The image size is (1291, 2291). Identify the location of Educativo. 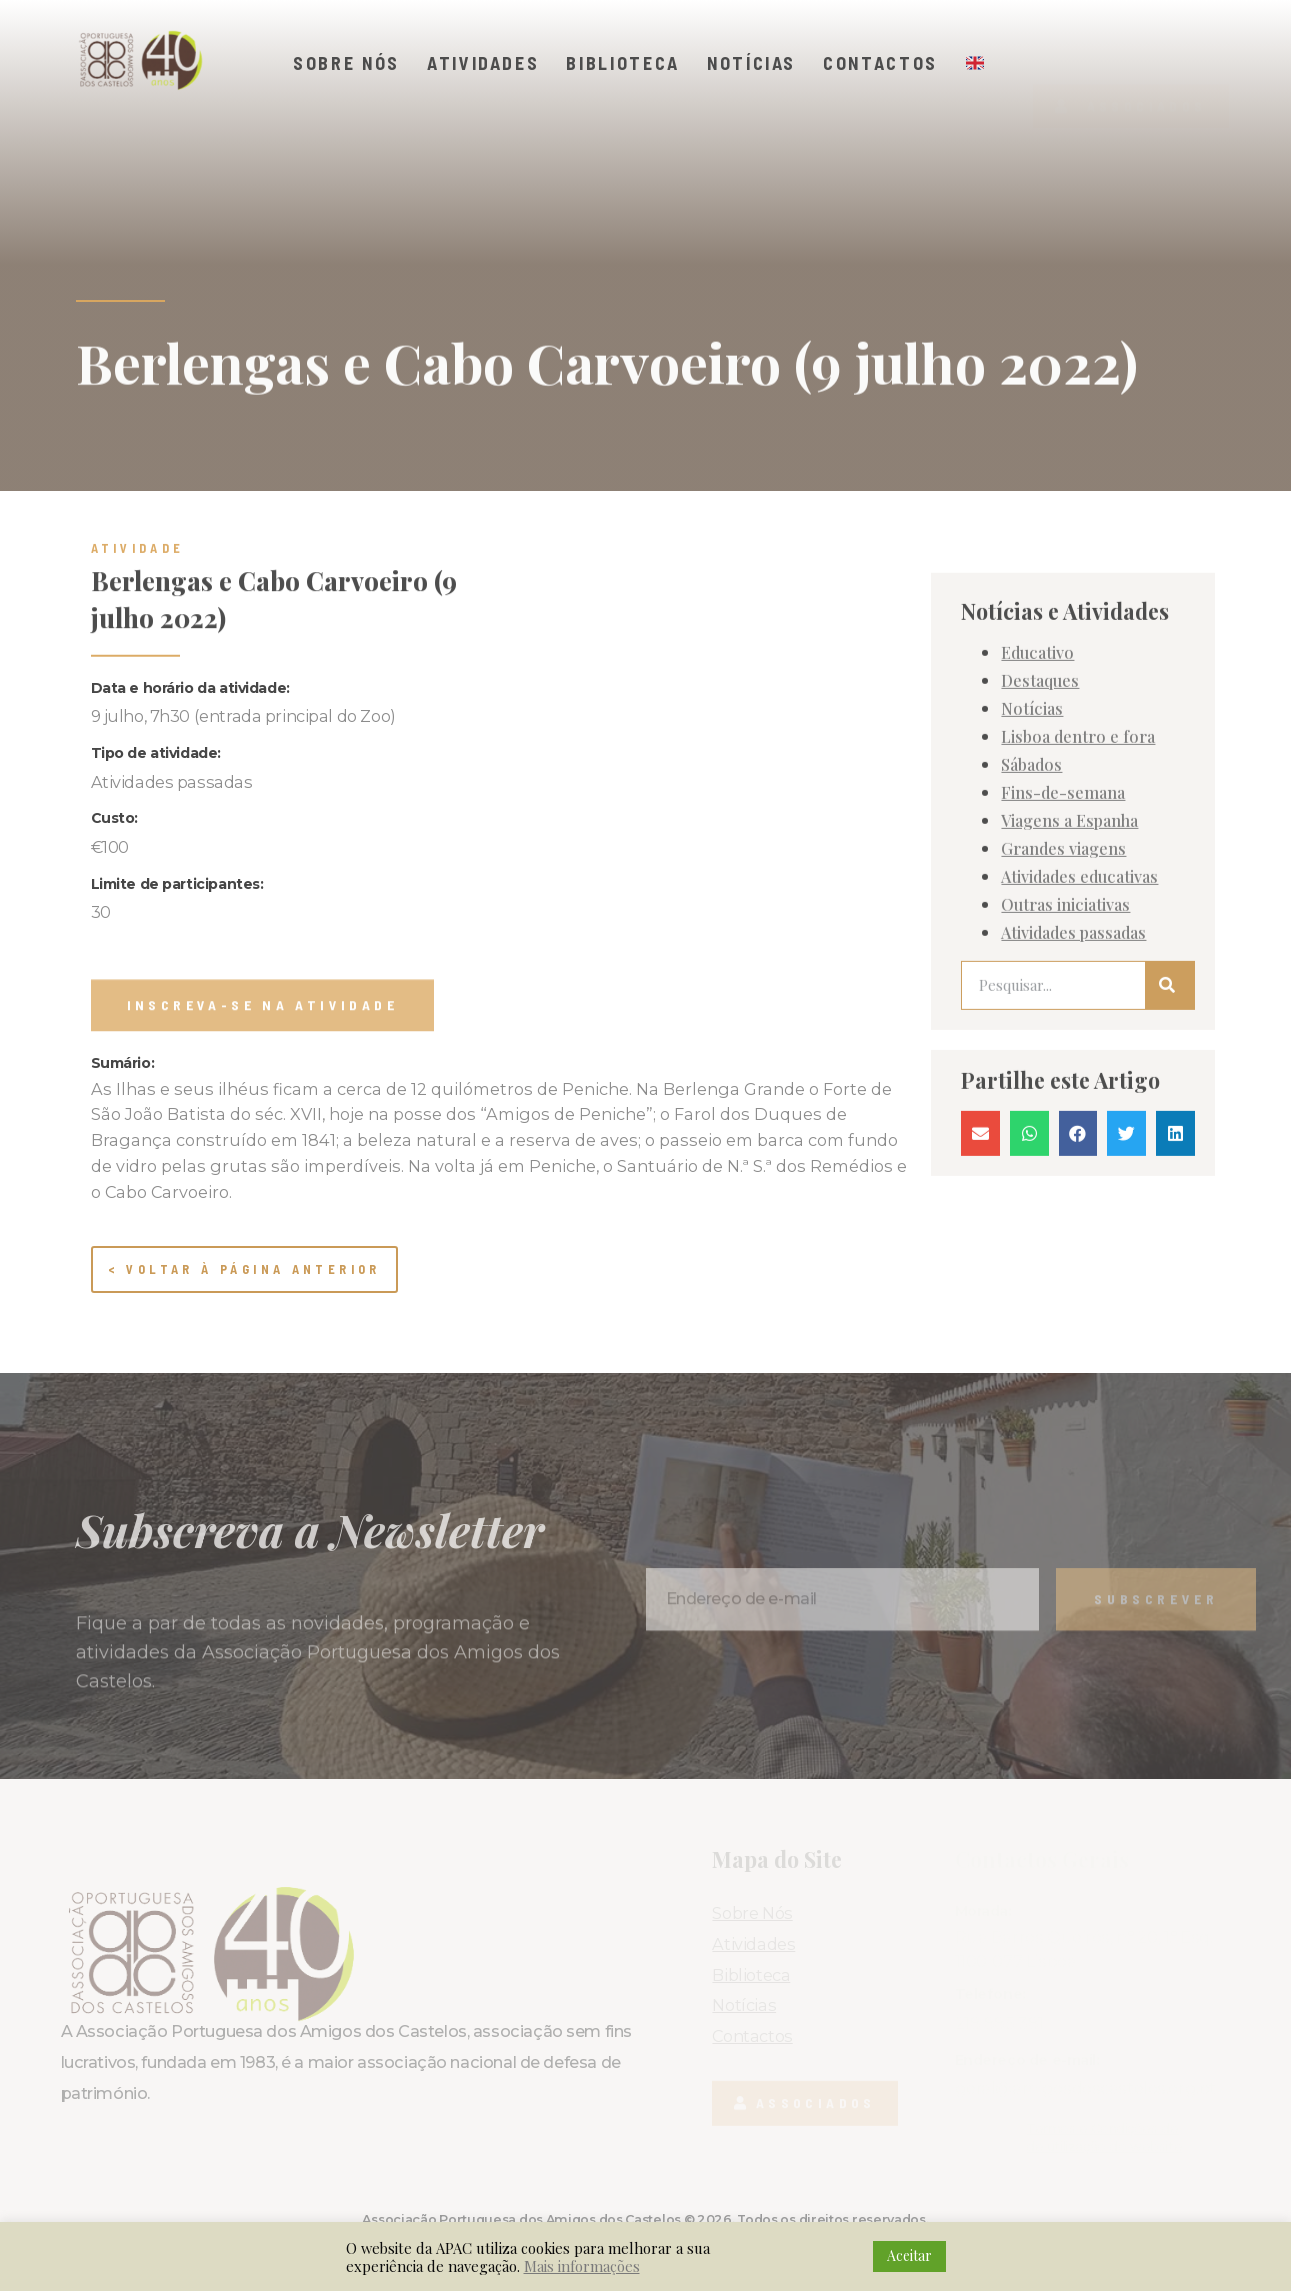
(1037, 759).